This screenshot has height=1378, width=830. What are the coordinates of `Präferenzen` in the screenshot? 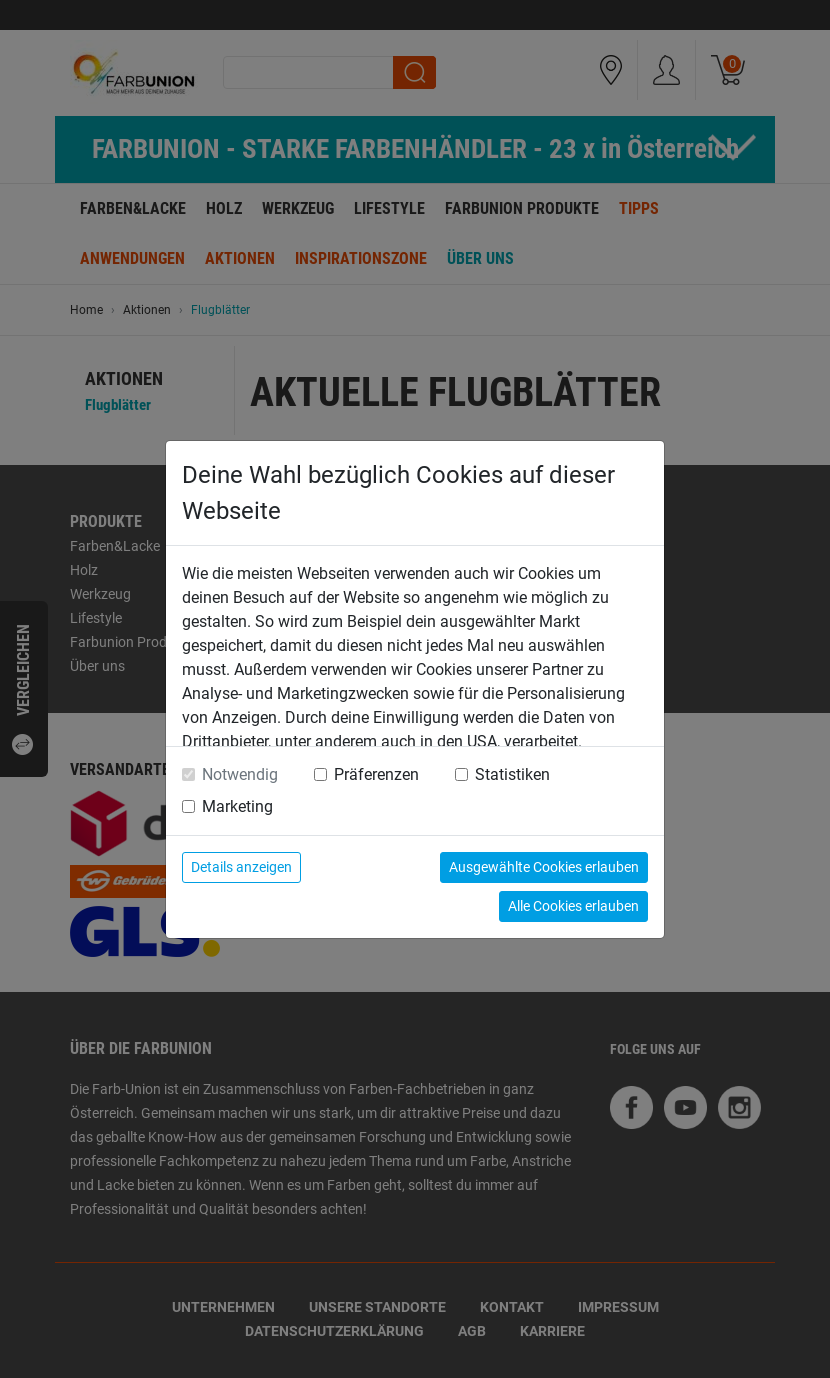 It's located at (376, 774).